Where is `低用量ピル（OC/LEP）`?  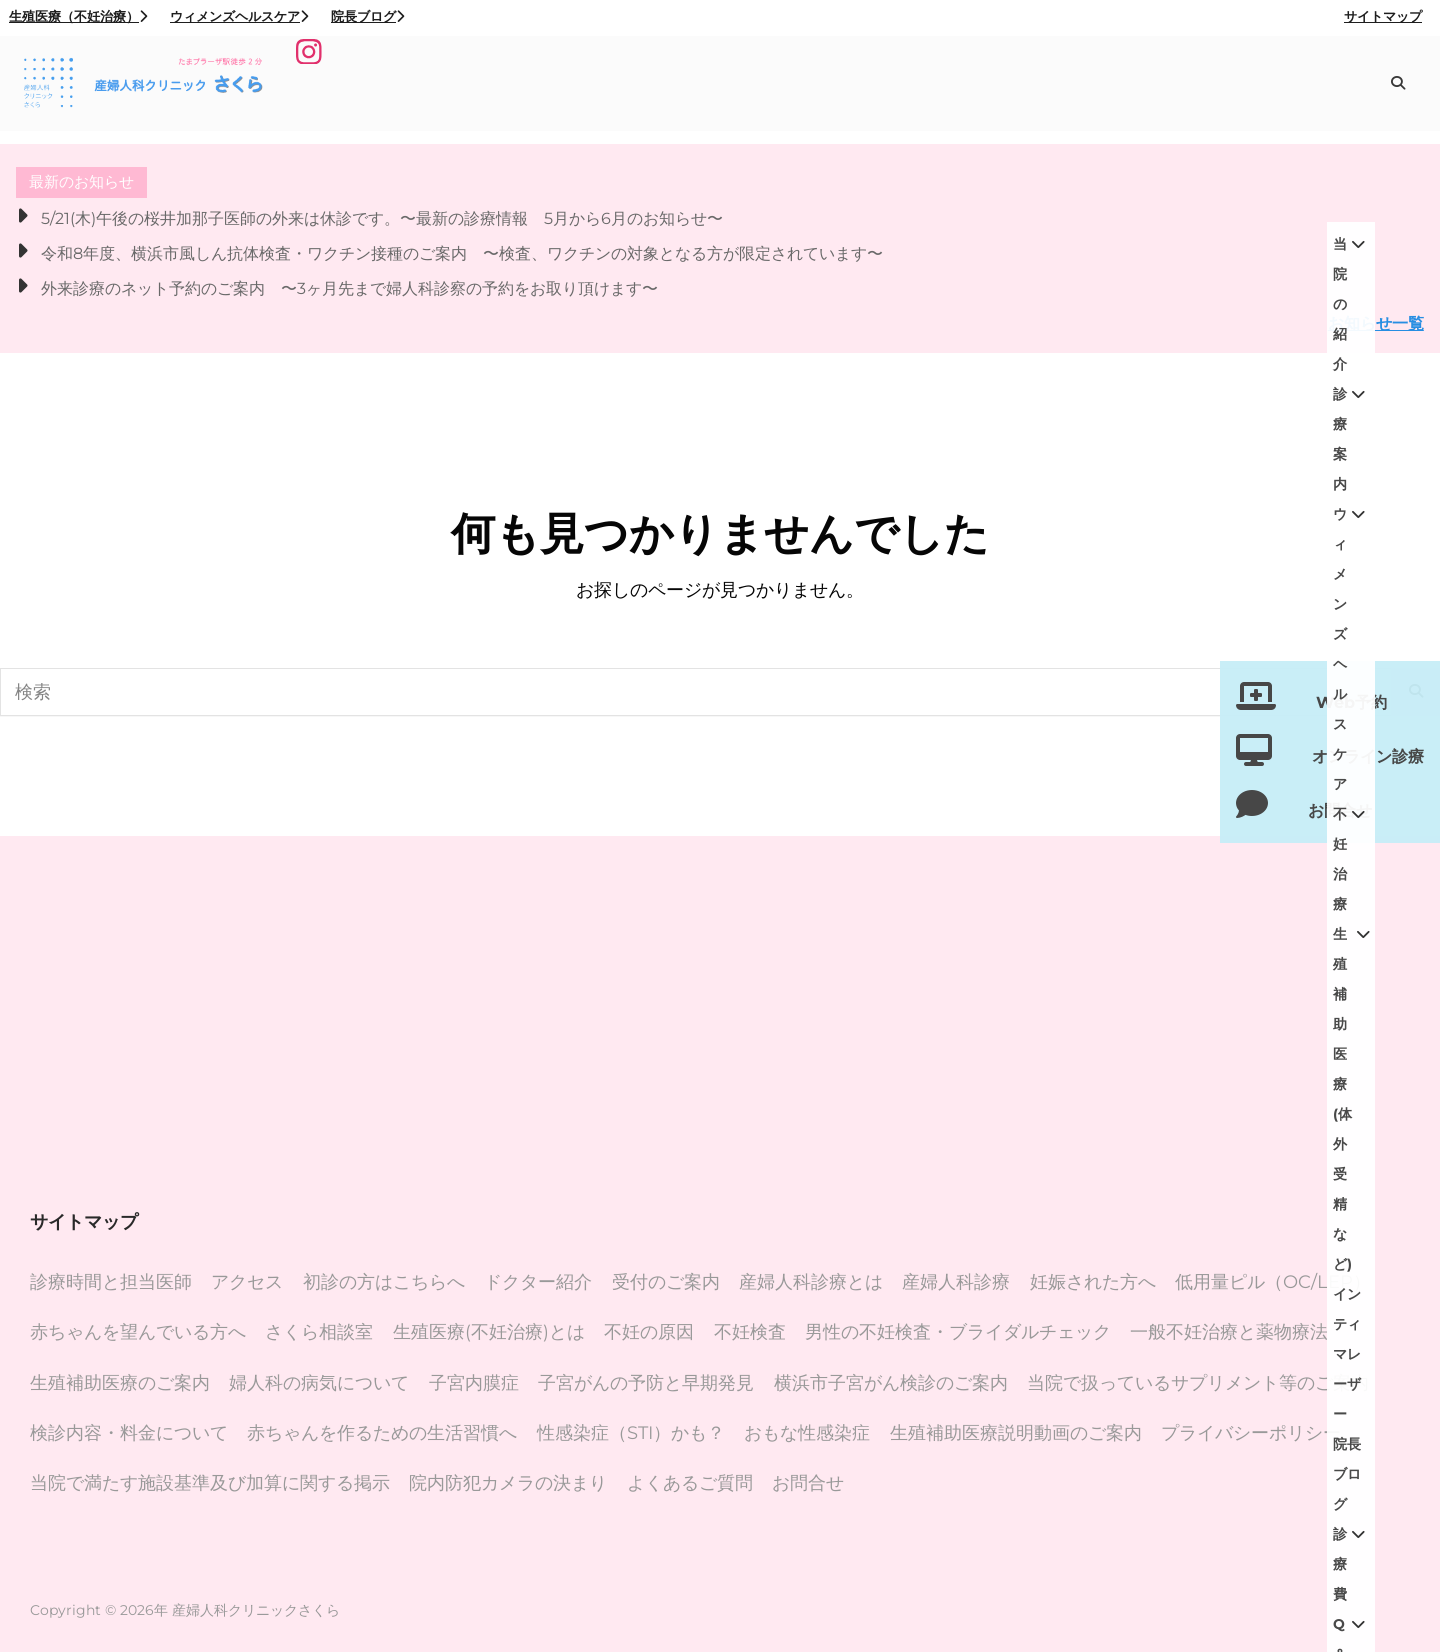 低用量ピル（OC/LEP） is located at coordinates (1273, 1282).